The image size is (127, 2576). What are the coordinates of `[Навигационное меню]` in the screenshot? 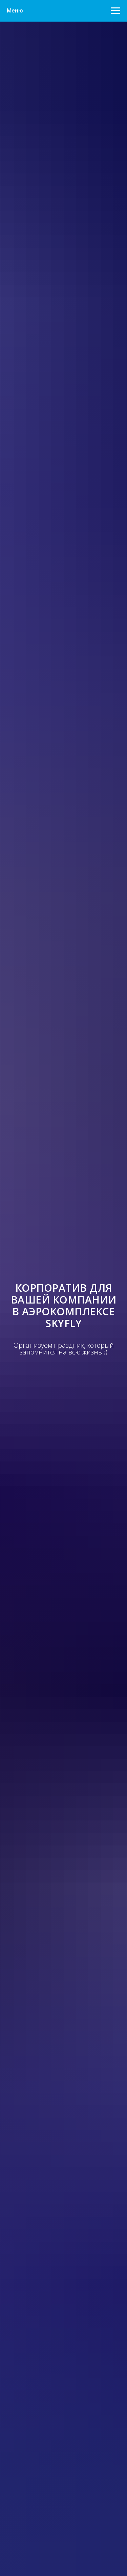 It's located at (115, 10).